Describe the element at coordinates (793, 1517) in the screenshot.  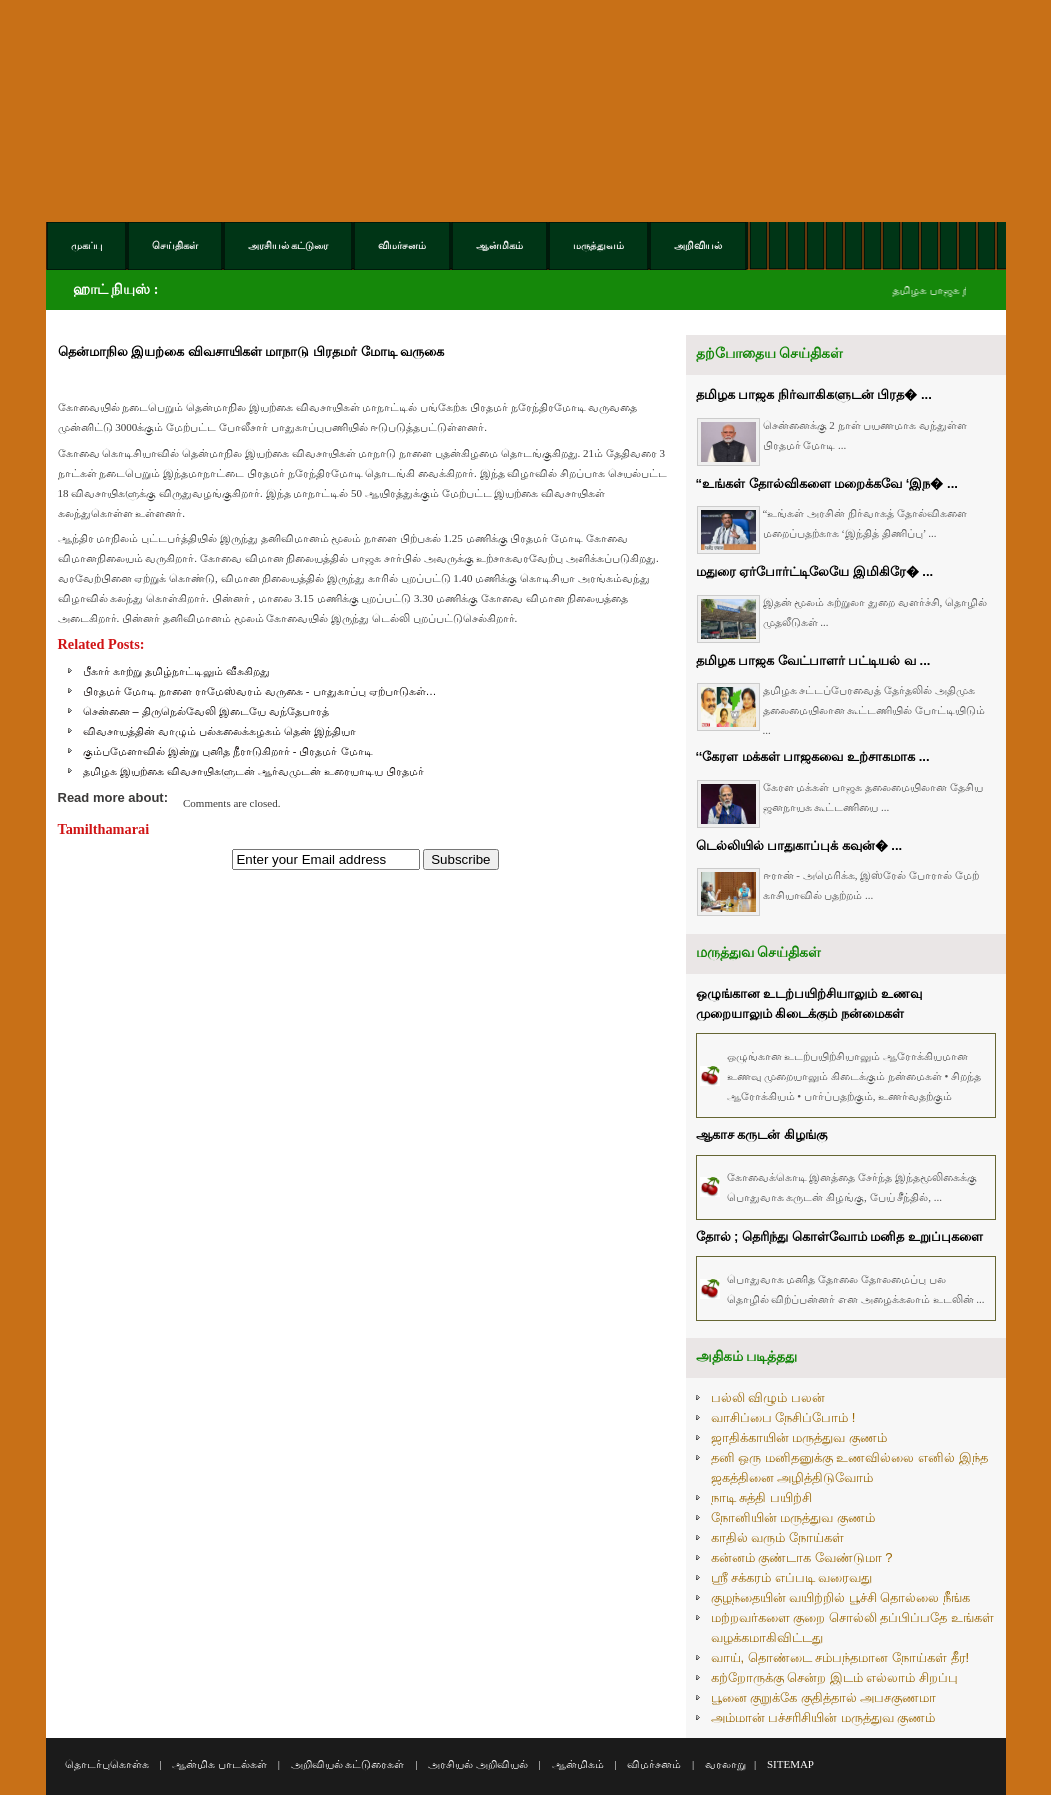
I see `நோனியின் மருத்துவ குணம்` at that location.